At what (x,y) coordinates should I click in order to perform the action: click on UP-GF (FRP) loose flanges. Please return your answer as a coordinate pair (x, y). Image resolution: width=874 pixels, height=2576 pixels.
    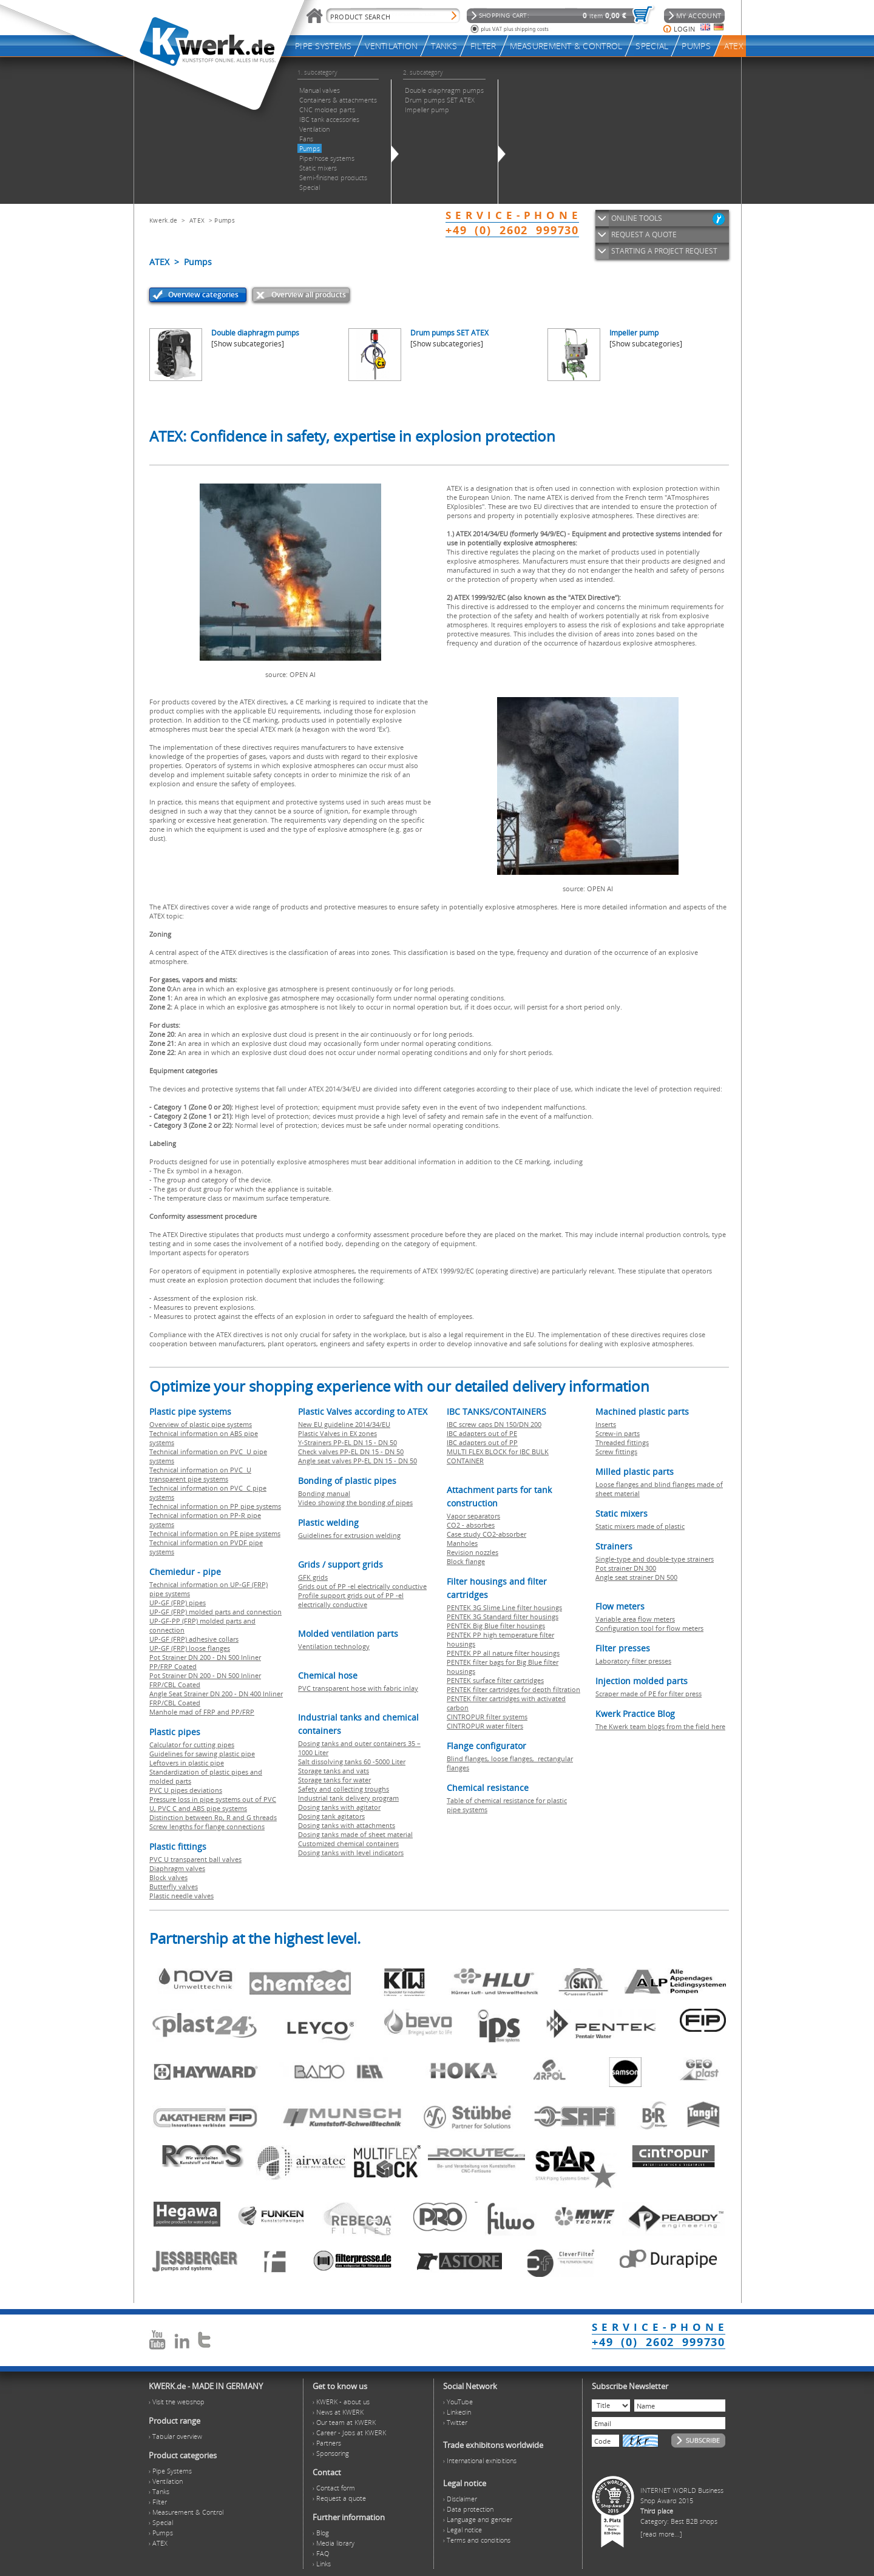
    Looking at the image, I should click on (189, 1648).